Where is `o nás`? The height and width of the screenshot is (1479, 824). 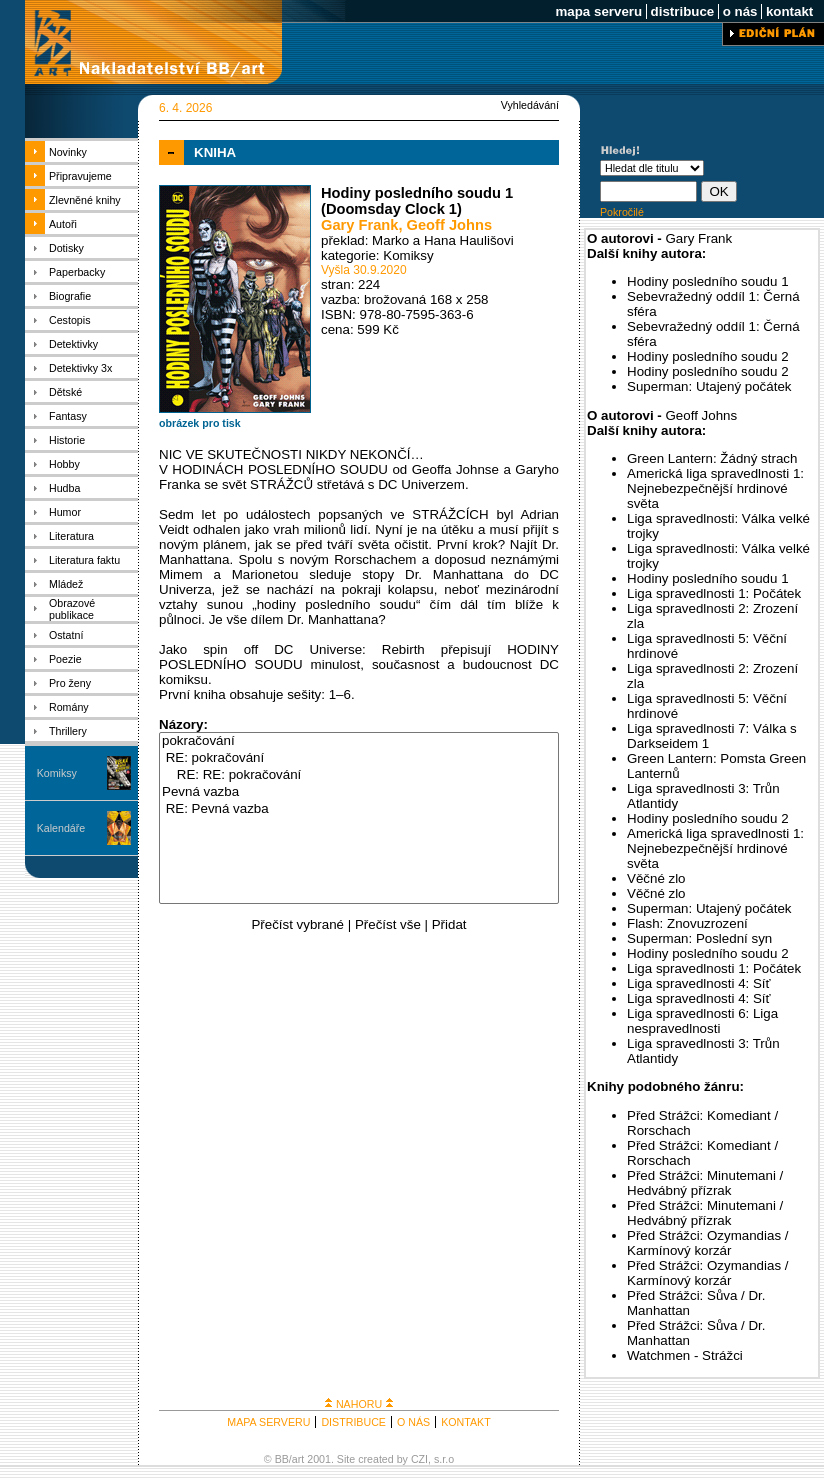
o nás is located at coordinates (740, 11).